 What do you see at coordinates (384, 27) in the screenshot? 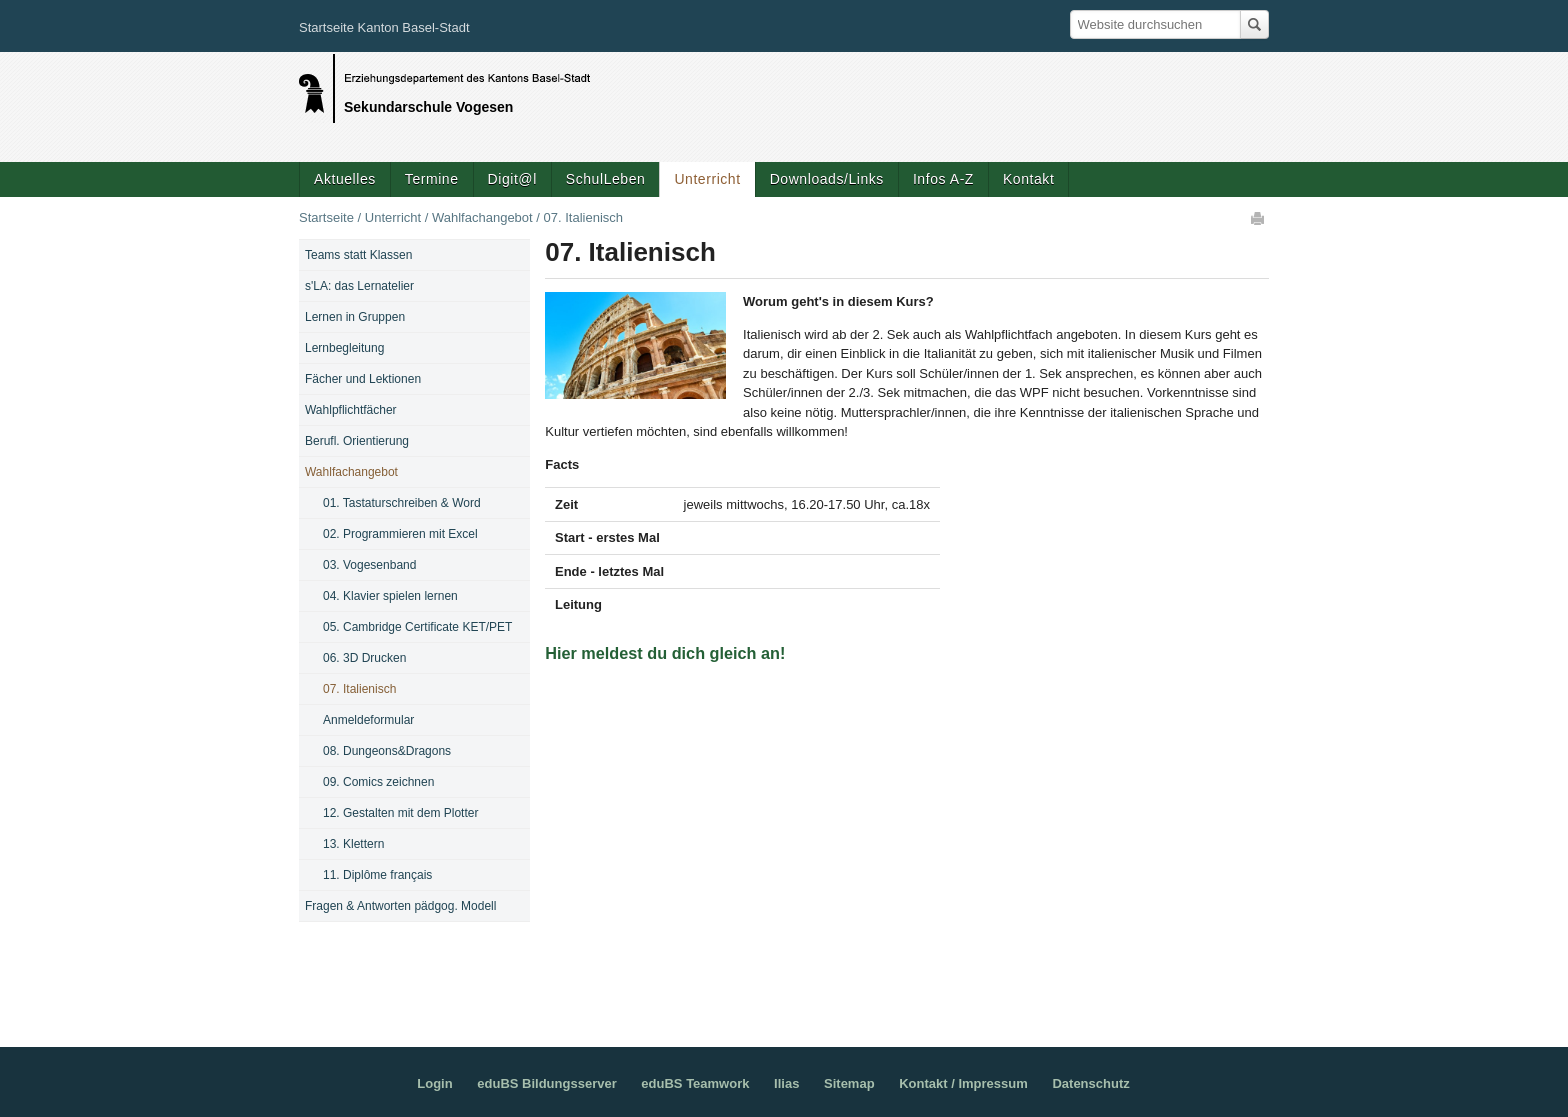
I see `Startseite Kanton Basel-Stadt` at bounding box center [384, 27].